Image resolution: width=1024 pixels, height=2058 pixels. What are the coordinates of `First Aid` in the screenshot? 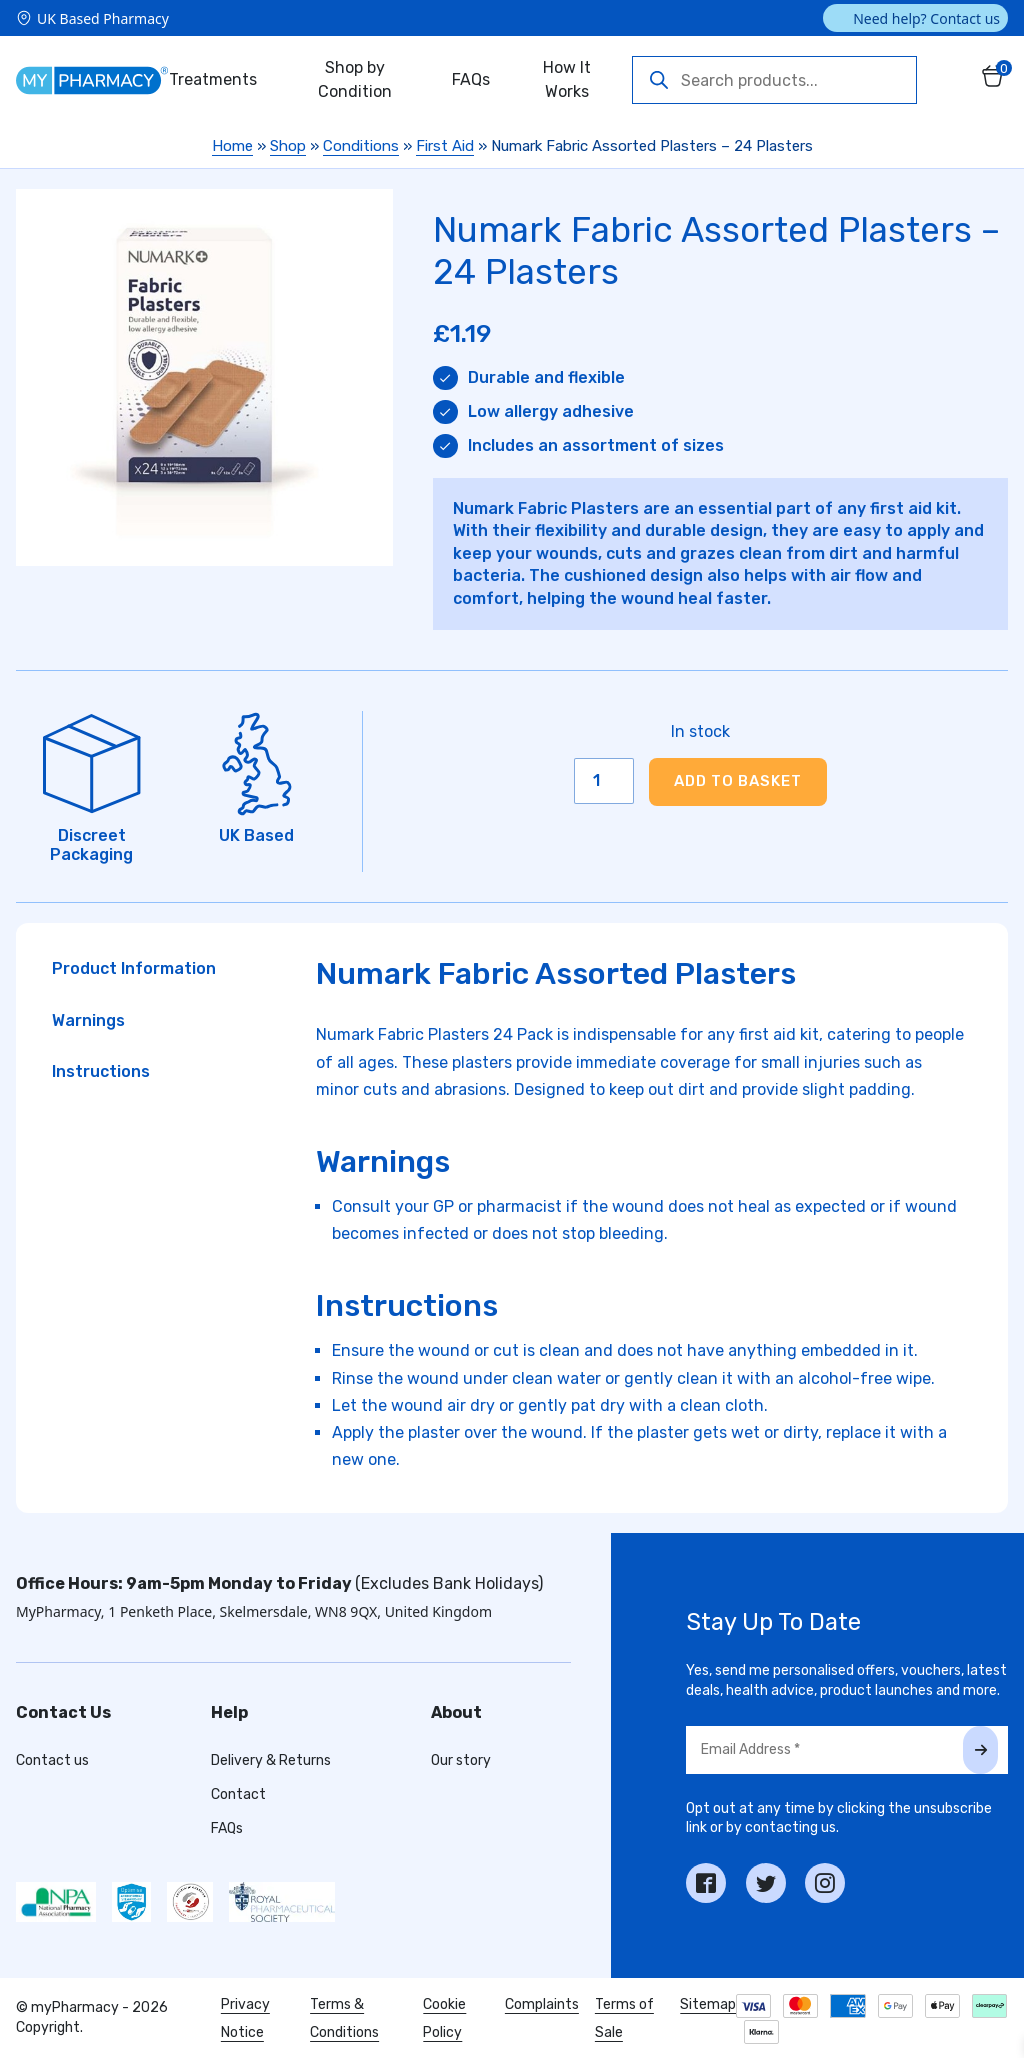 It's located at (445, 146).